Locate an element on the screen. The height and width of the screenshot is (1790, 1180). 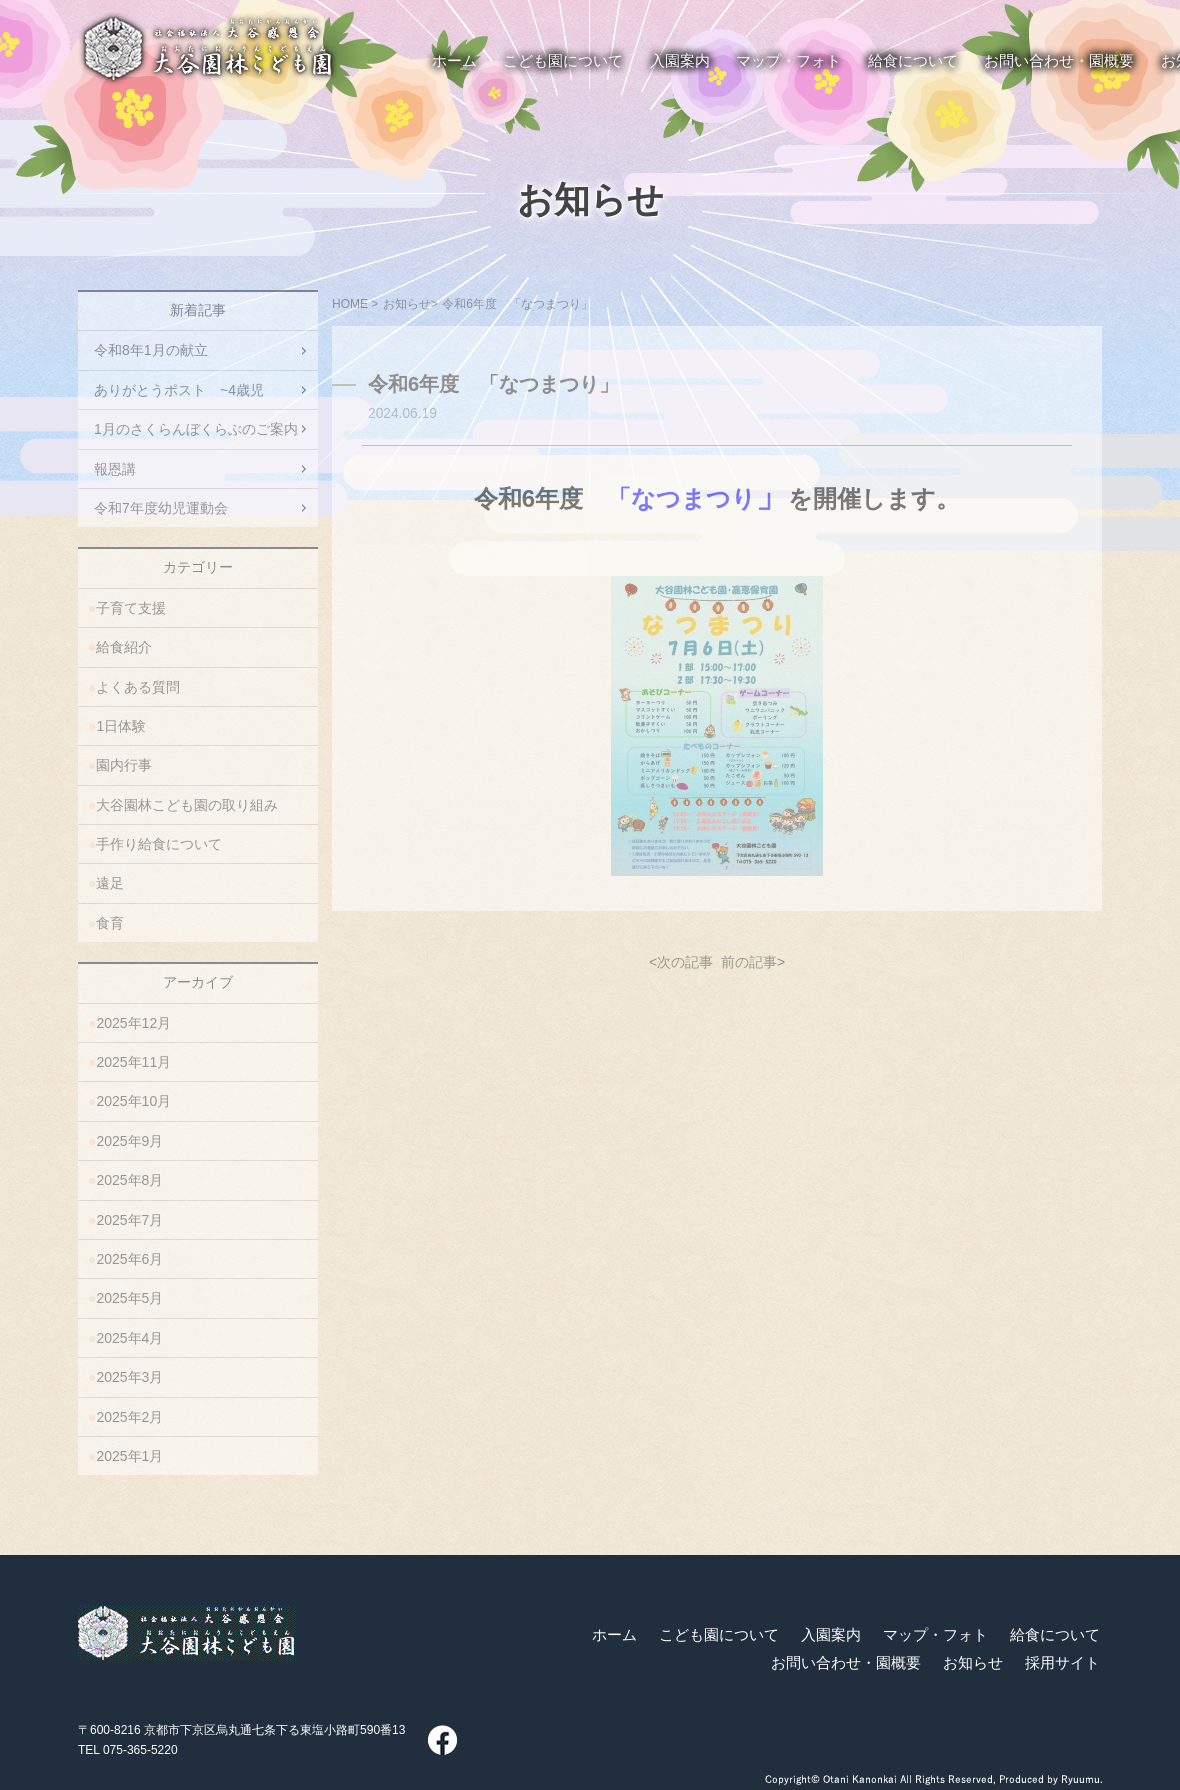
令和8年1月の献立 is located at coordinates (151, 350).